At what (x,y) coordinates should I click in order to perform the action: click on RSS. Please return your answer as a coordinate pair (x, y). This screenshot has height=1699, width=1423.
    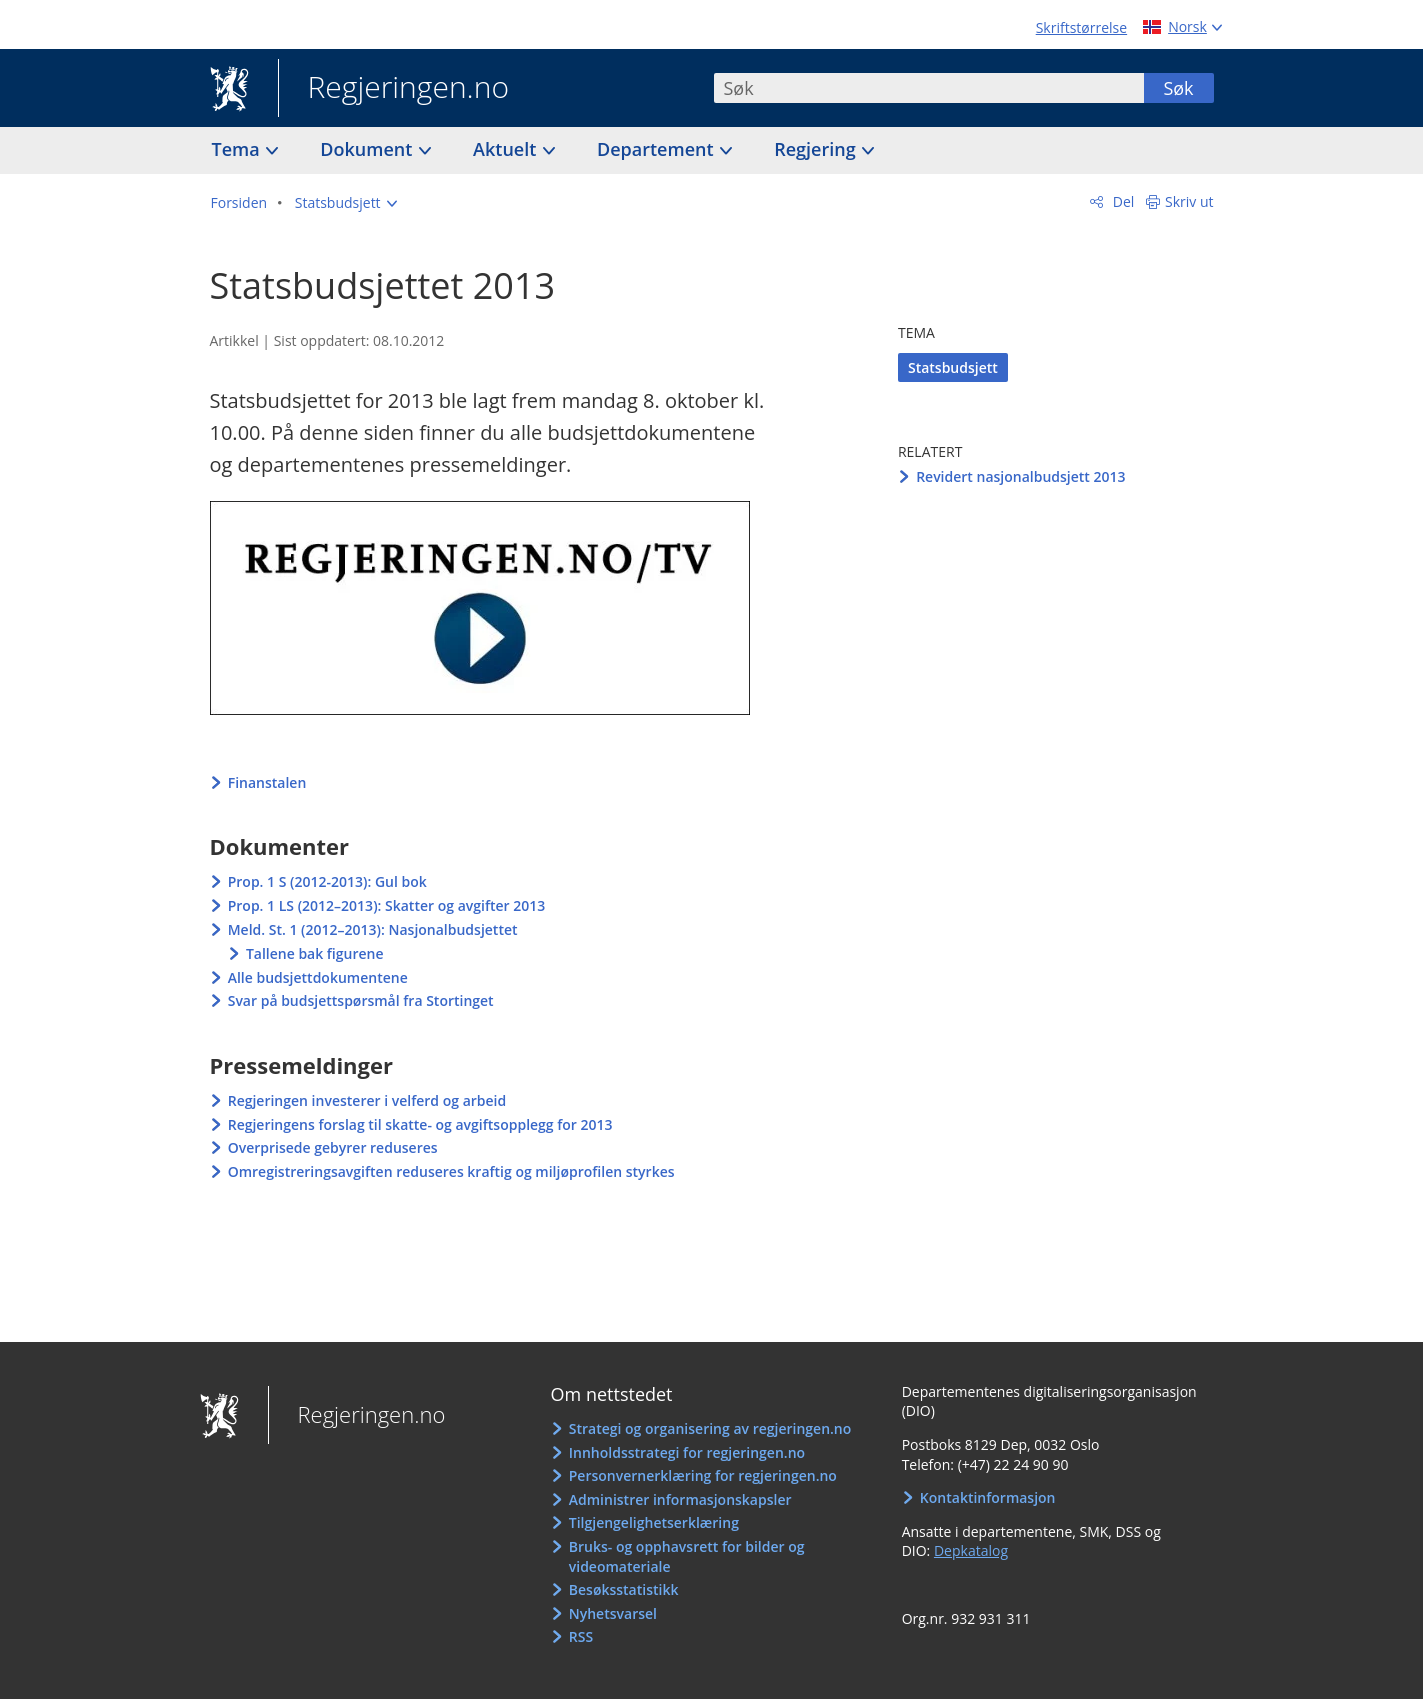
    Looking at the image, I should click on (581, 1636).